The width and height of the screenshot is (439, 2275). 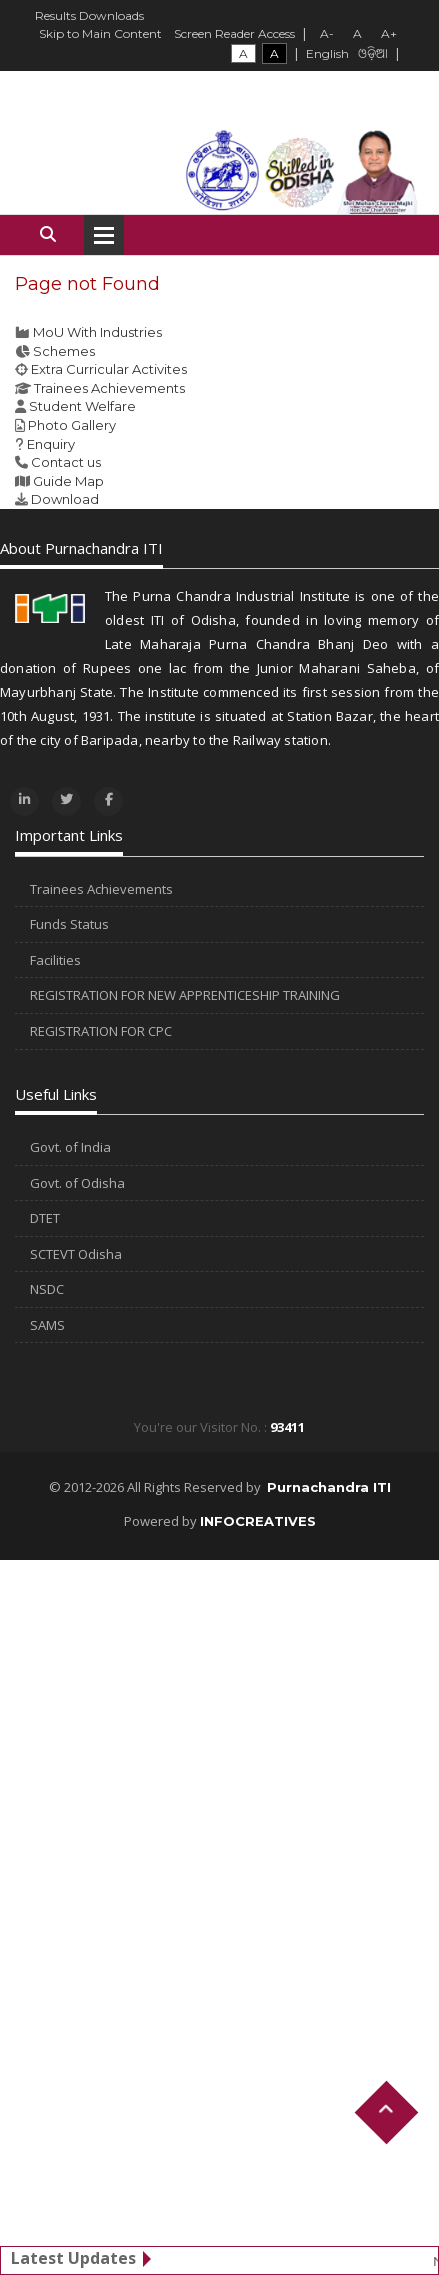 What do you see at coordinates (70, 1147) in the screenshot?
I see `Govt. of India` at bounding box center [70, 1147].